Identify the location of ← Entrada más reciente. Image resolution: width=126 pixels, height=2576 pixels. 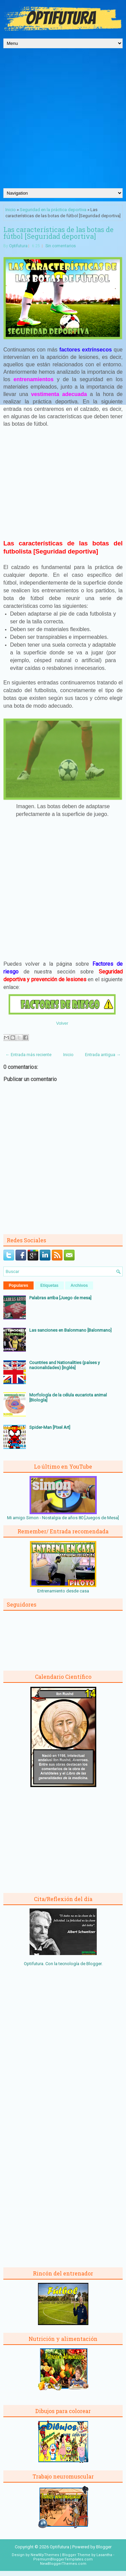
(28, 1054).